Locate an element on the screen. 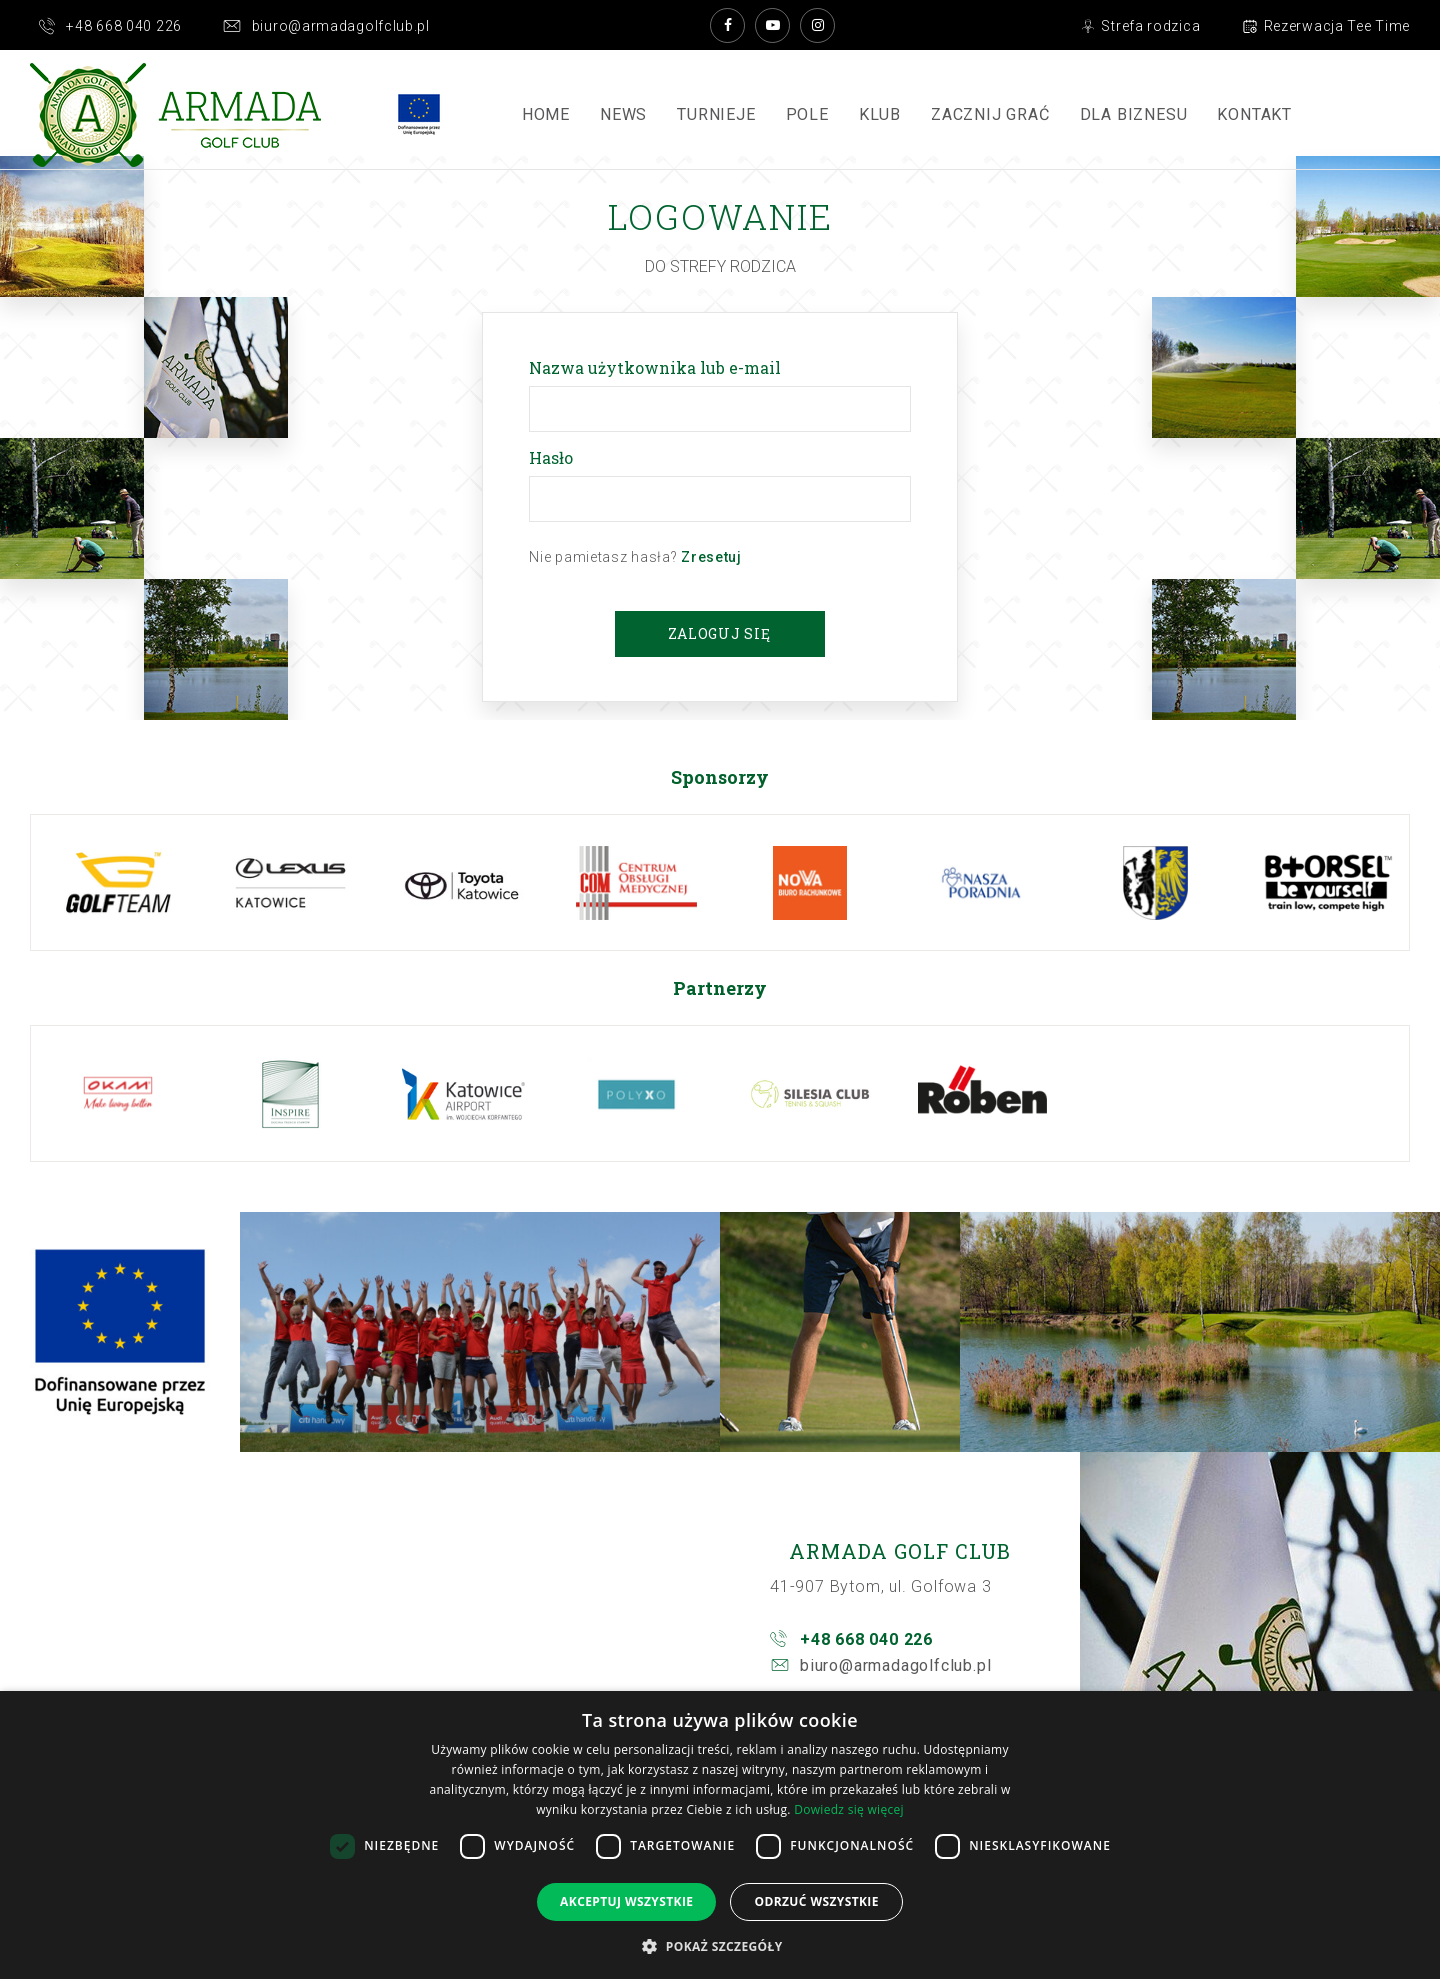 This screenshot has width=1440, height=1979. Hasło is located at coordinates (555, 457).